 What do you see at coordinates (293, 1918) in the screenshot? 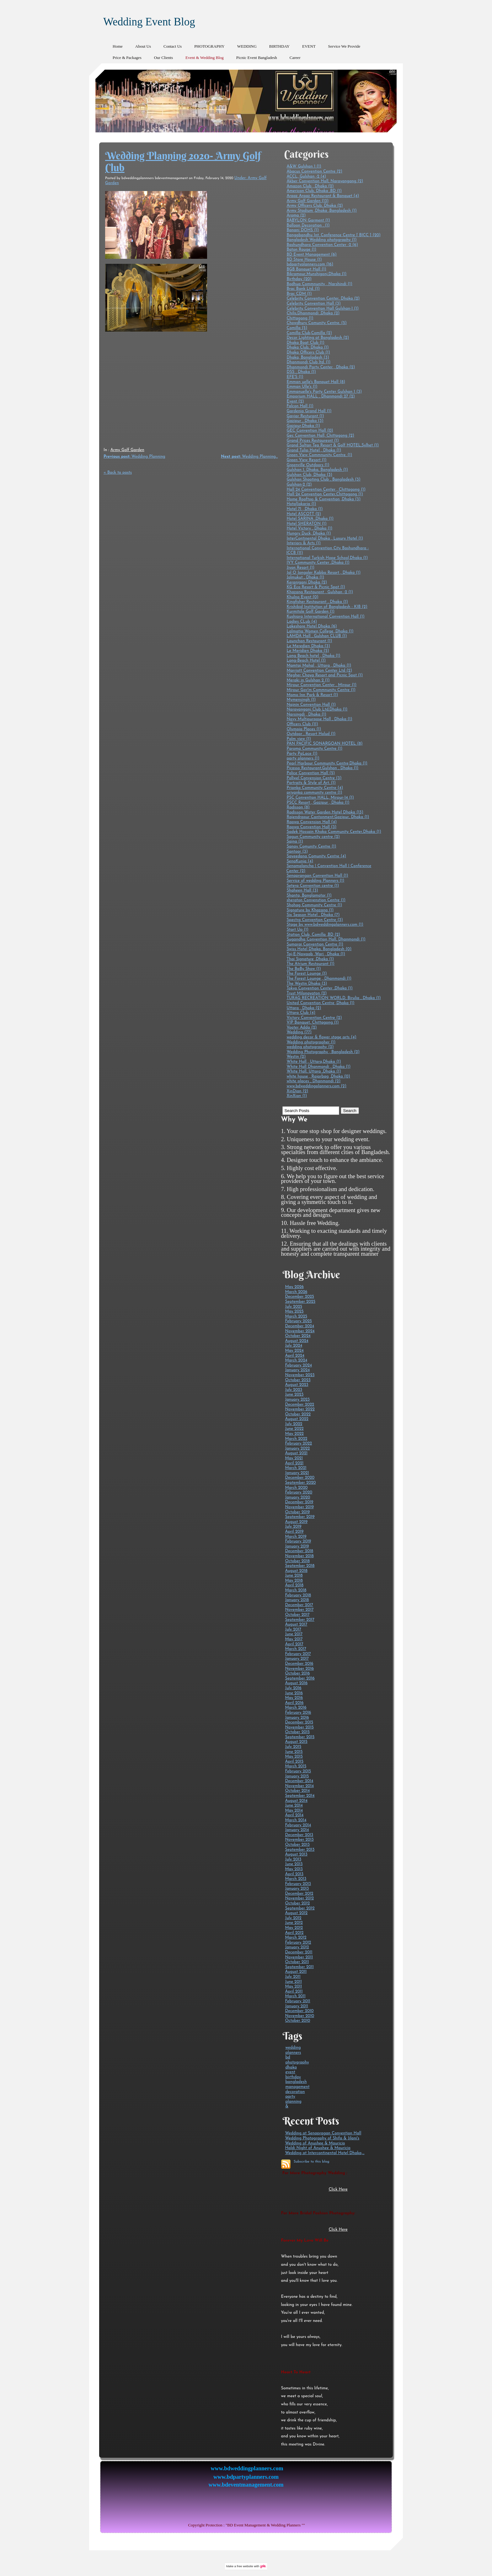
I see `July 2012` at bounding box center [293, 1918].